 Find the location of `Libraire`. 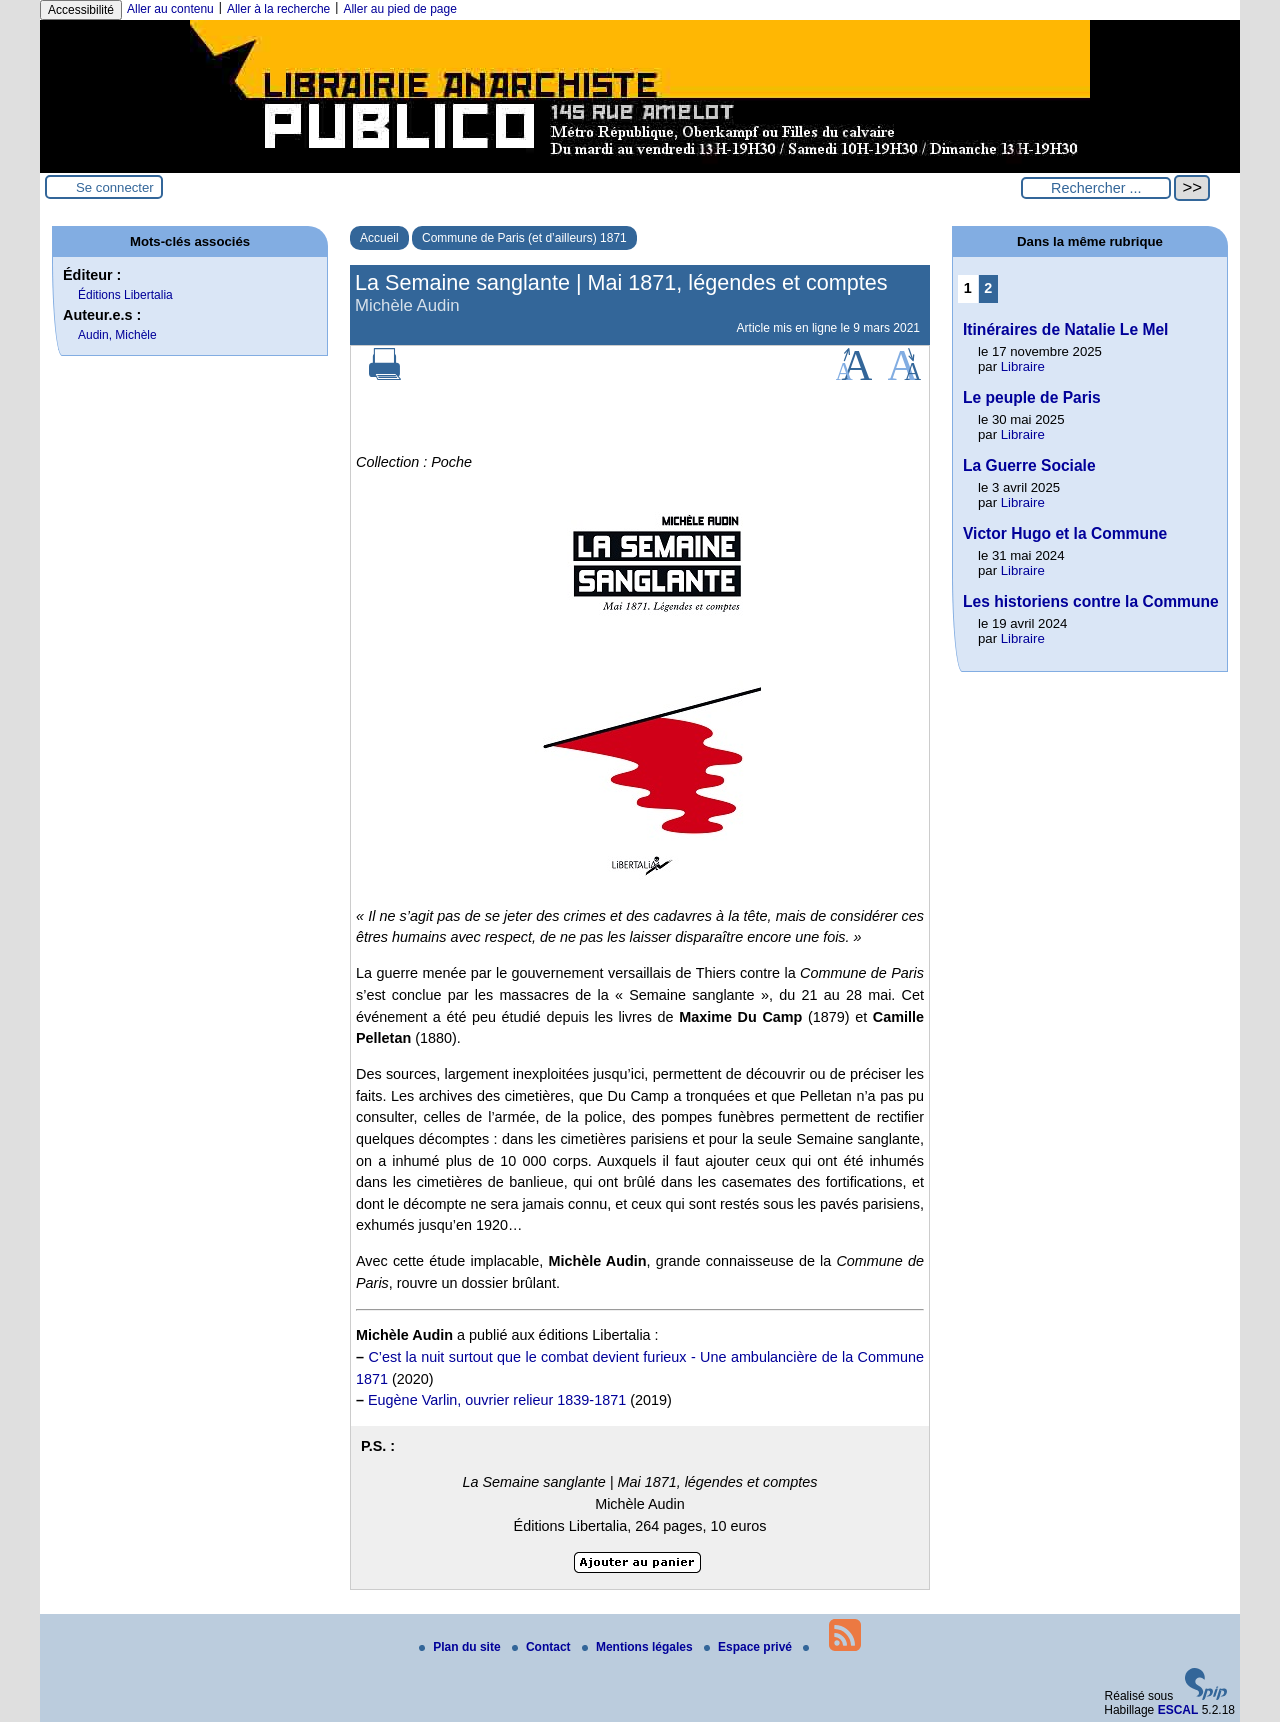

Libraire is located at coordinates (1023, 366).